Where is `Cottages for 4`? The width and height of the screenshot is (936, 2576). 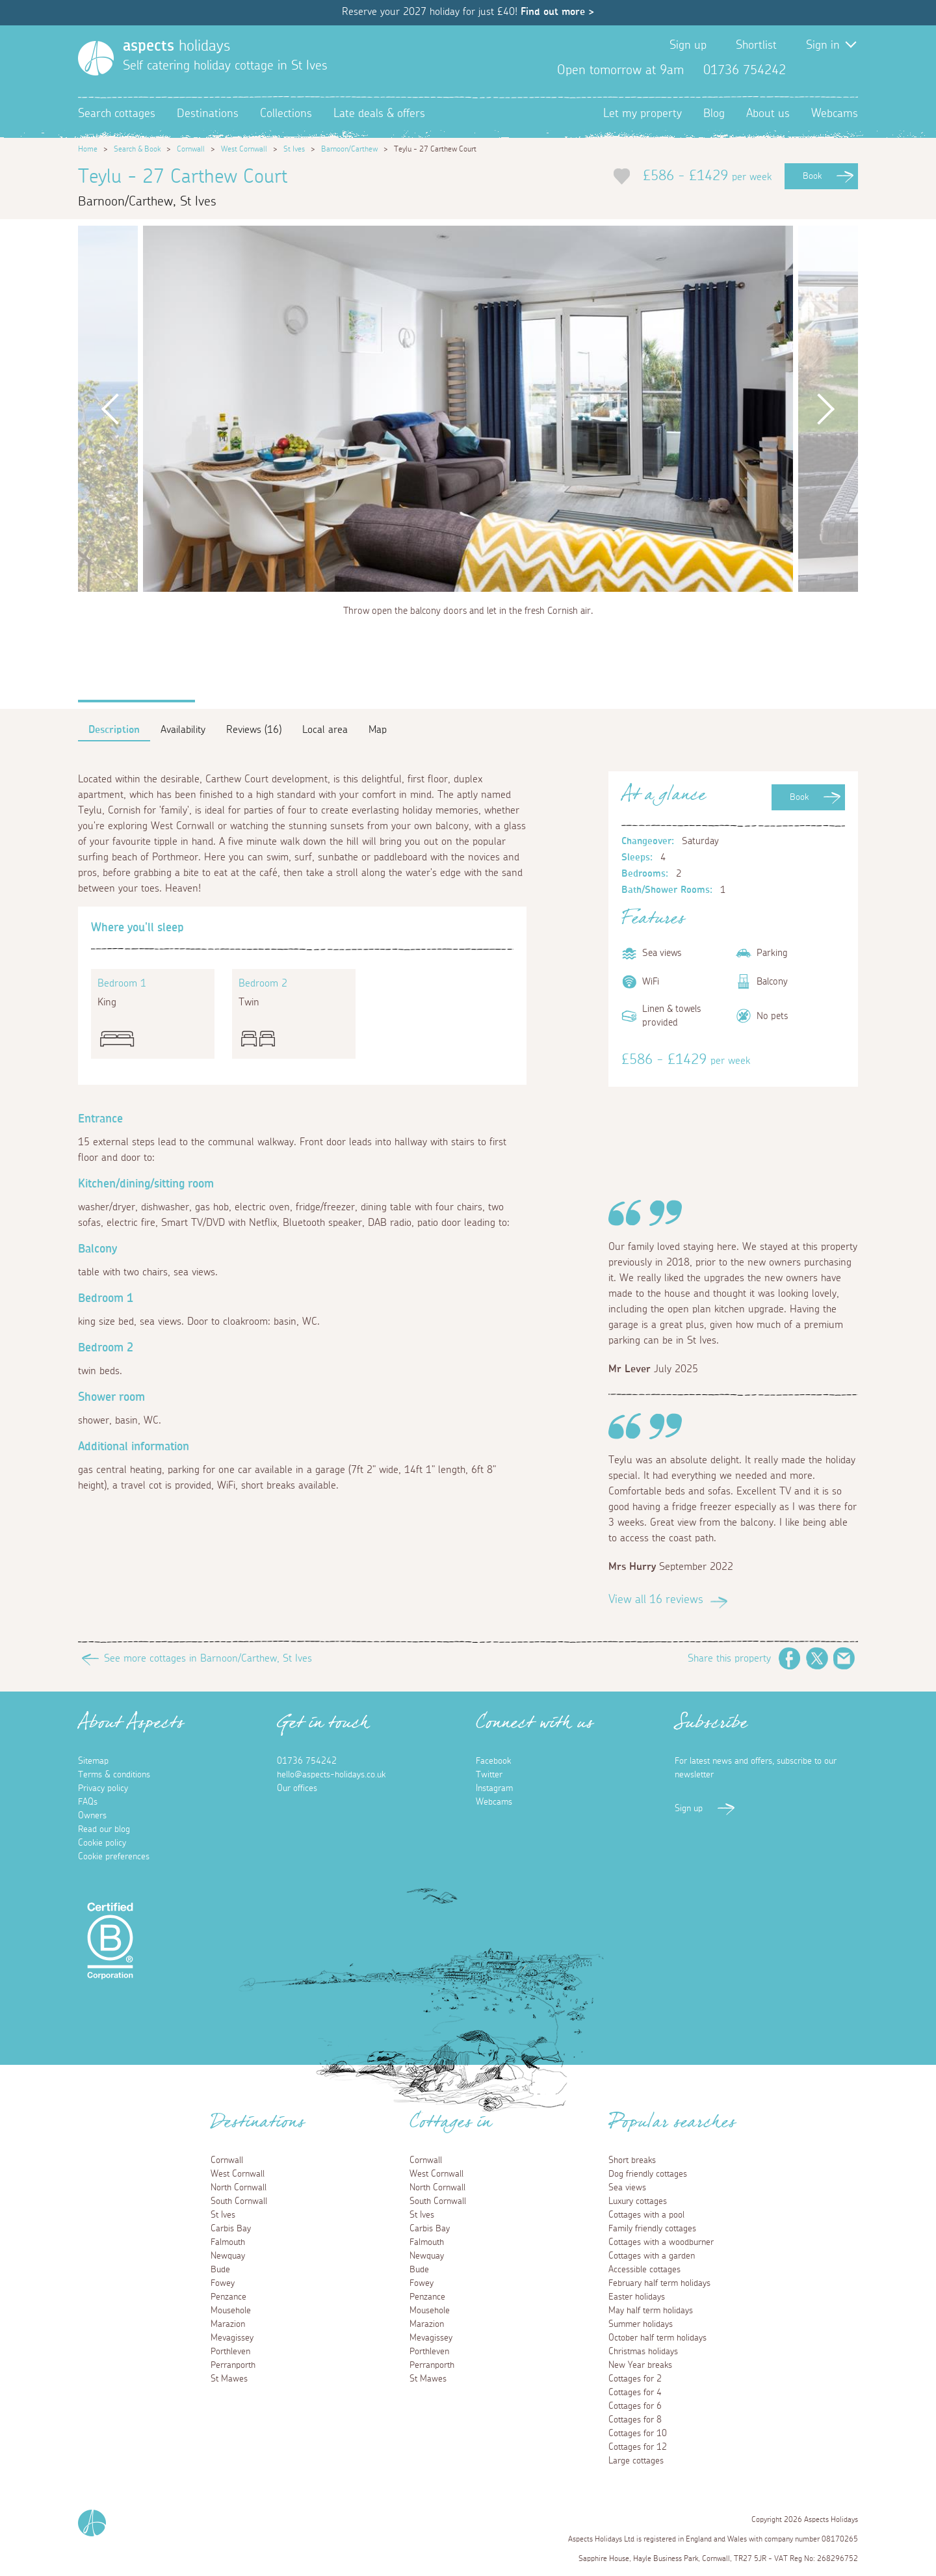 Cottages for 4 is located at coordinates (635, 2392).